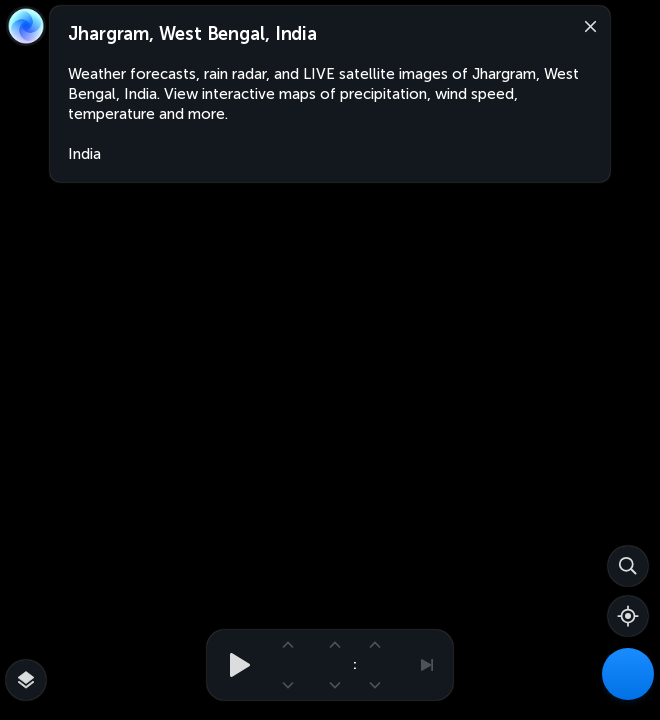 The image size is (660, 720). Describe the element at coordinates (628, 566) in the screenshot. I see `[Search]` at that location.